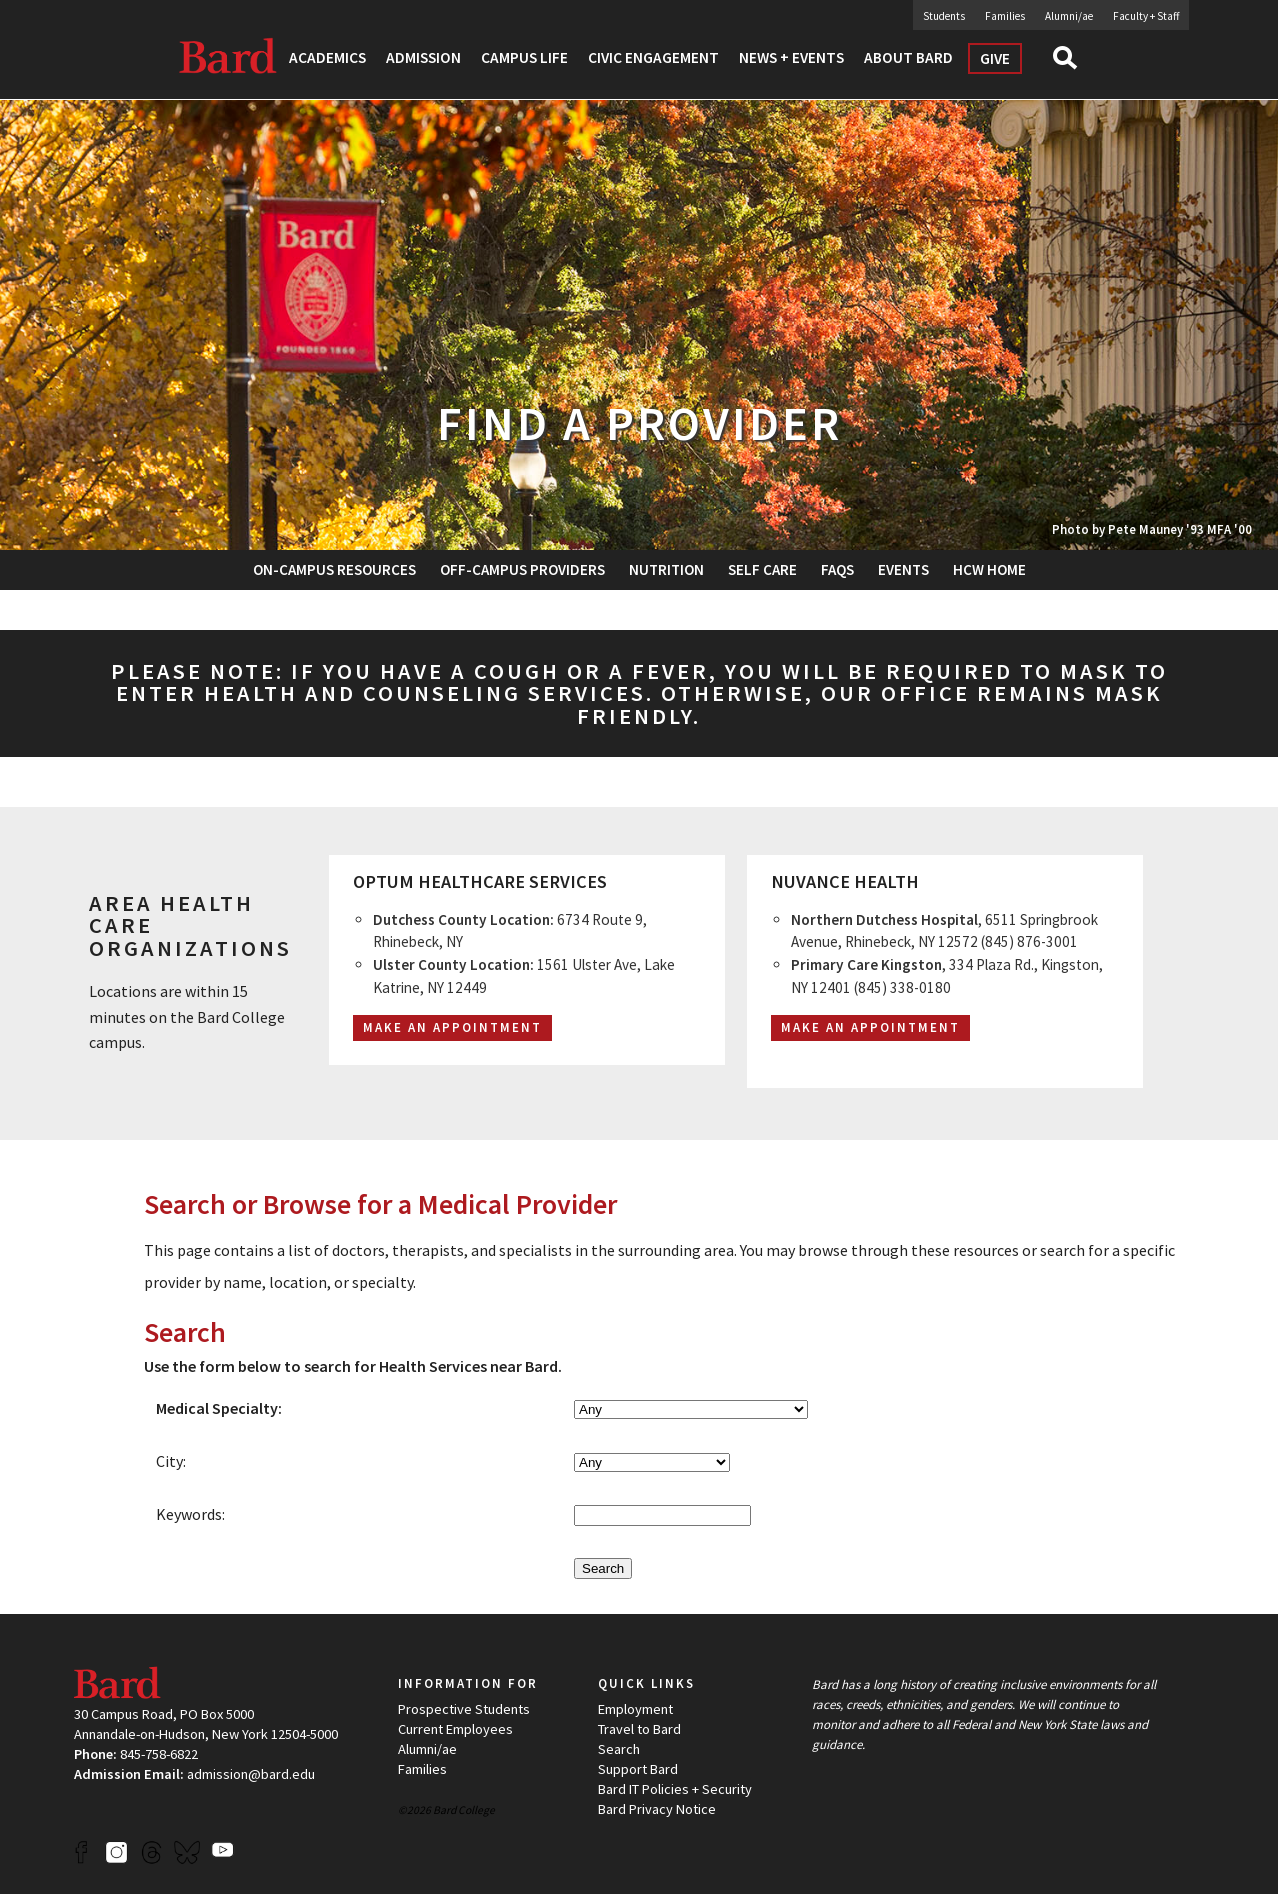 The width and height of the screenshot is (1278, 1894). What do you see at coordinates (675, 1789) in the screenshot?
I see `Bard IT Policies + Security` at bounding box center [675, 1789].